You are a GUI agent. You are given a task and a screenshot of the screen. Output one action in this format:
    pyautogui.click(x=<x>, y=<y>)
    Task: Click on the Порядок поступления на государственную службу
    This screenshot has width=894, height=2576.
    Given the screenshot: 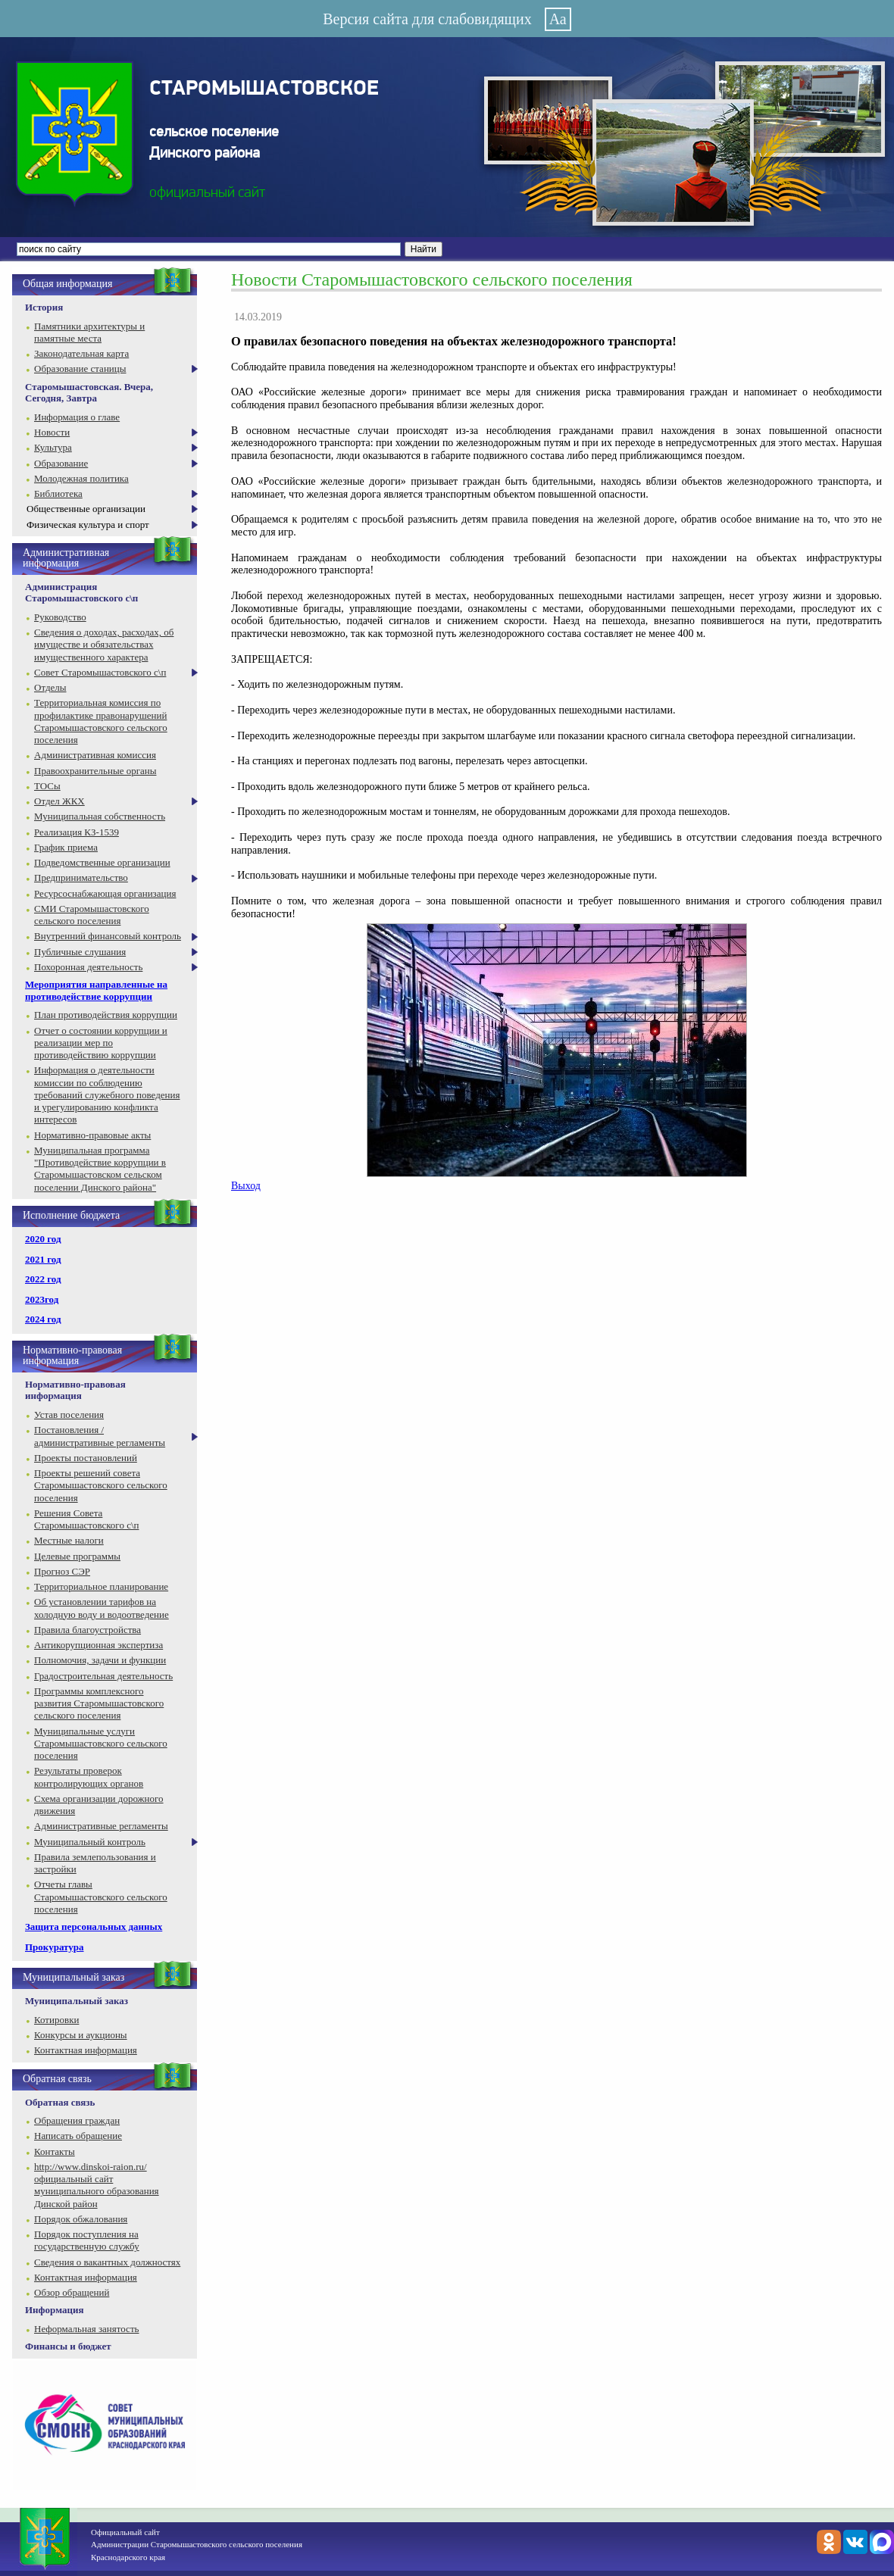 What is the action you would take?
    pyautogui.click(x=86, y=2240)
    